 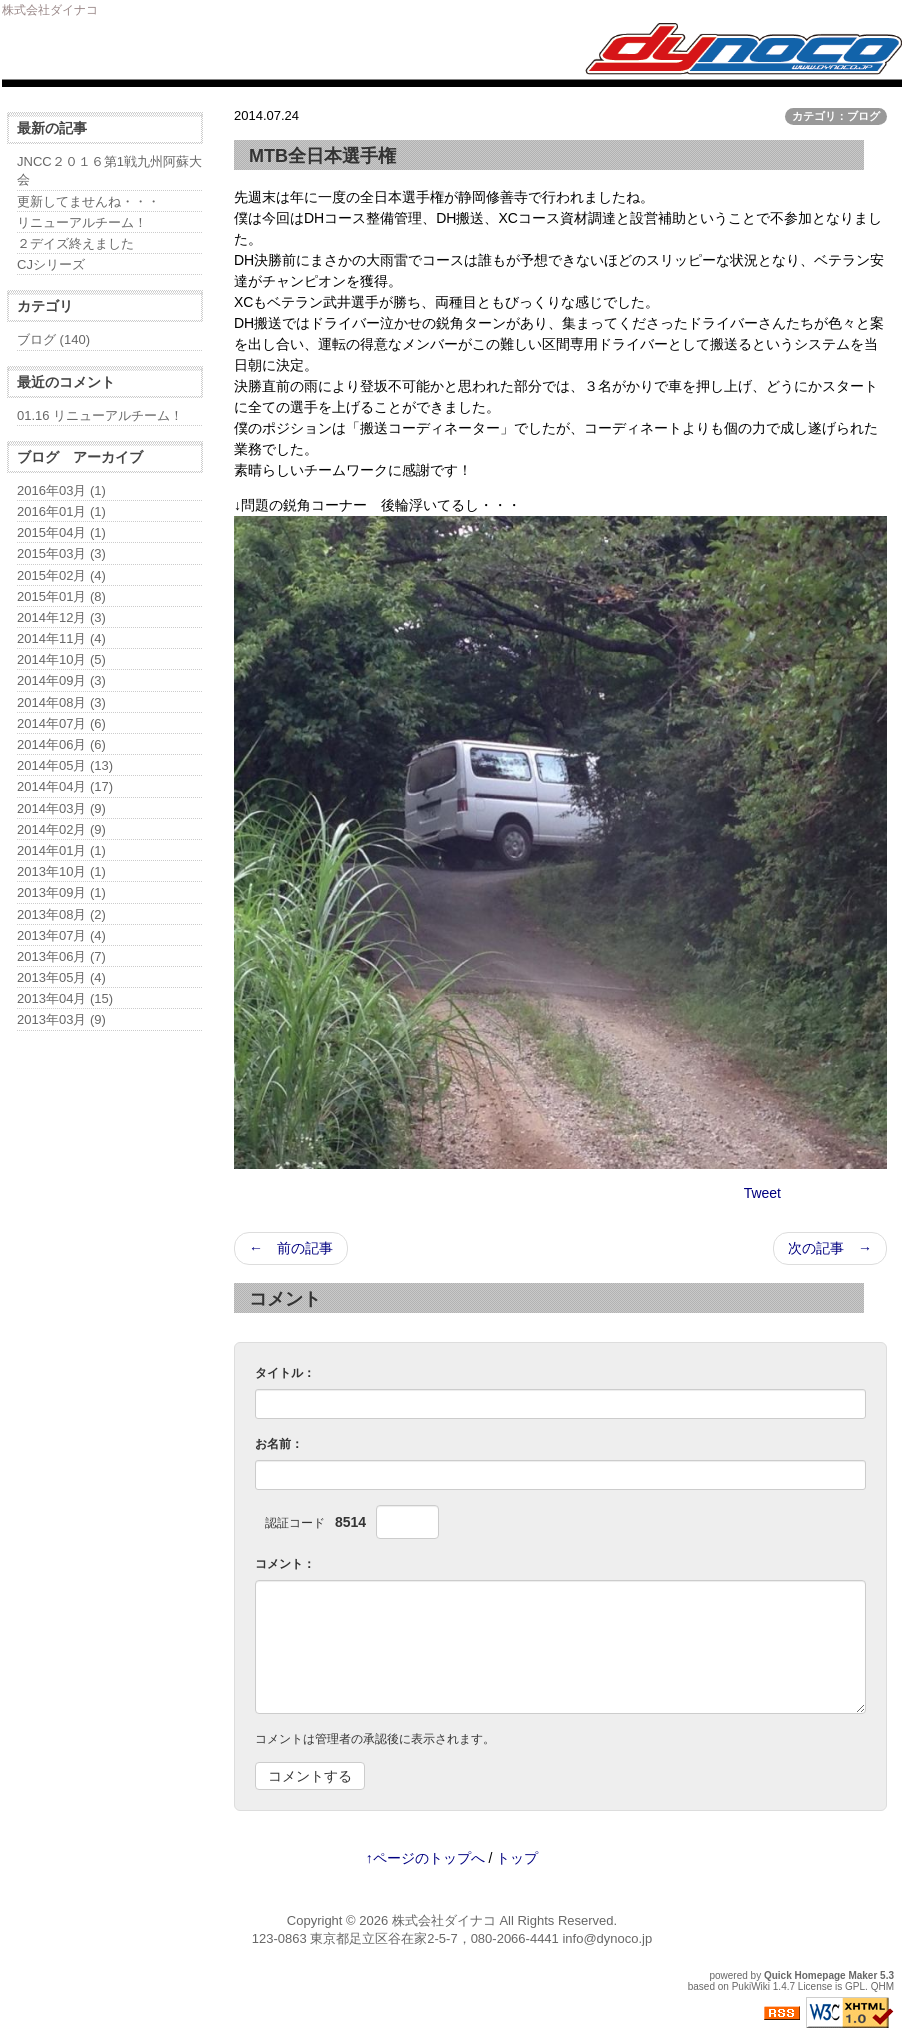 I want to click on 2014年03月 (9), so click(x=61, y=808).